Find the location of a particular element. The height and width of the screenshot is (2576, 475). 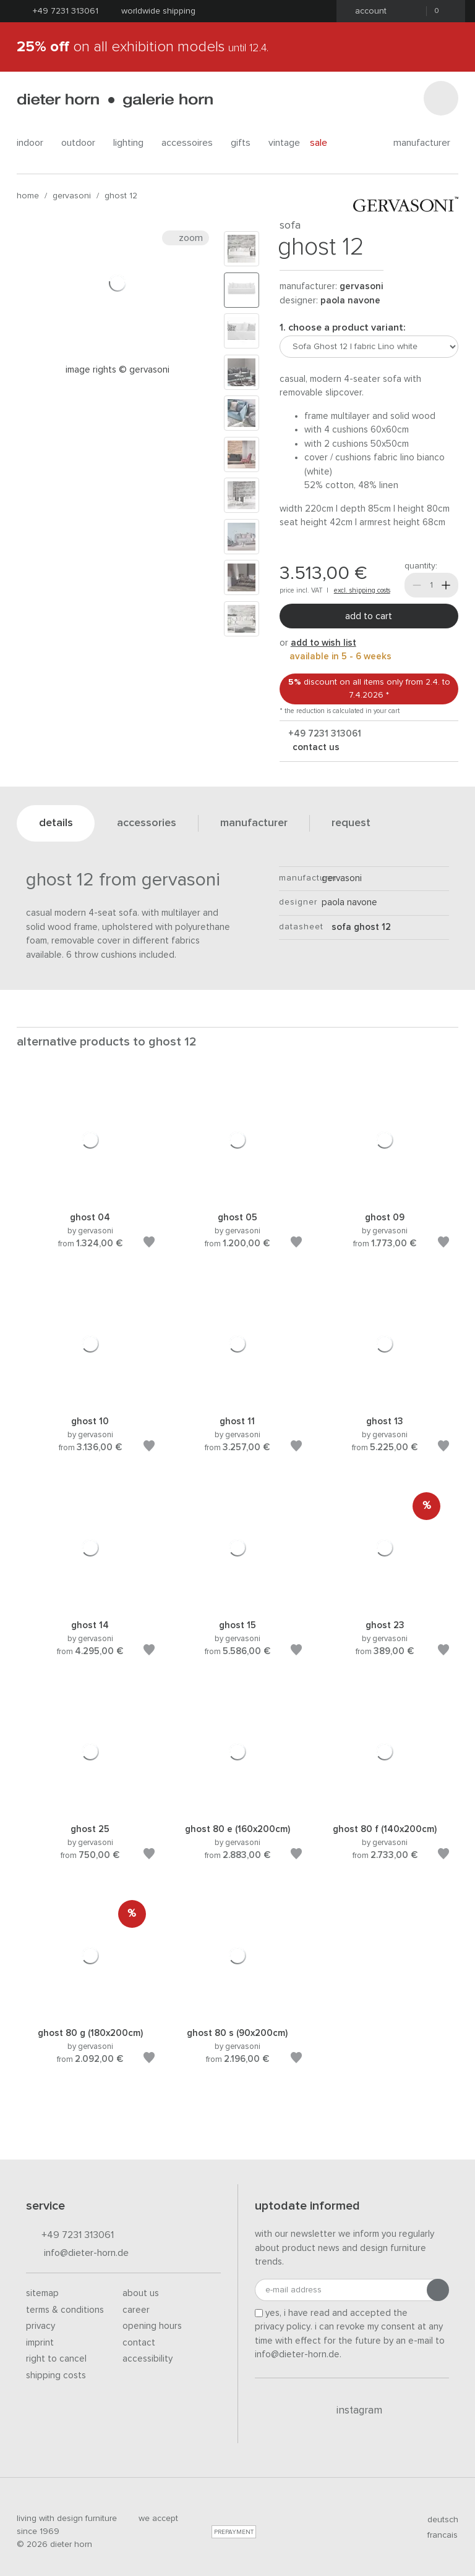

Privacy is located at coordinates (40, 2326).